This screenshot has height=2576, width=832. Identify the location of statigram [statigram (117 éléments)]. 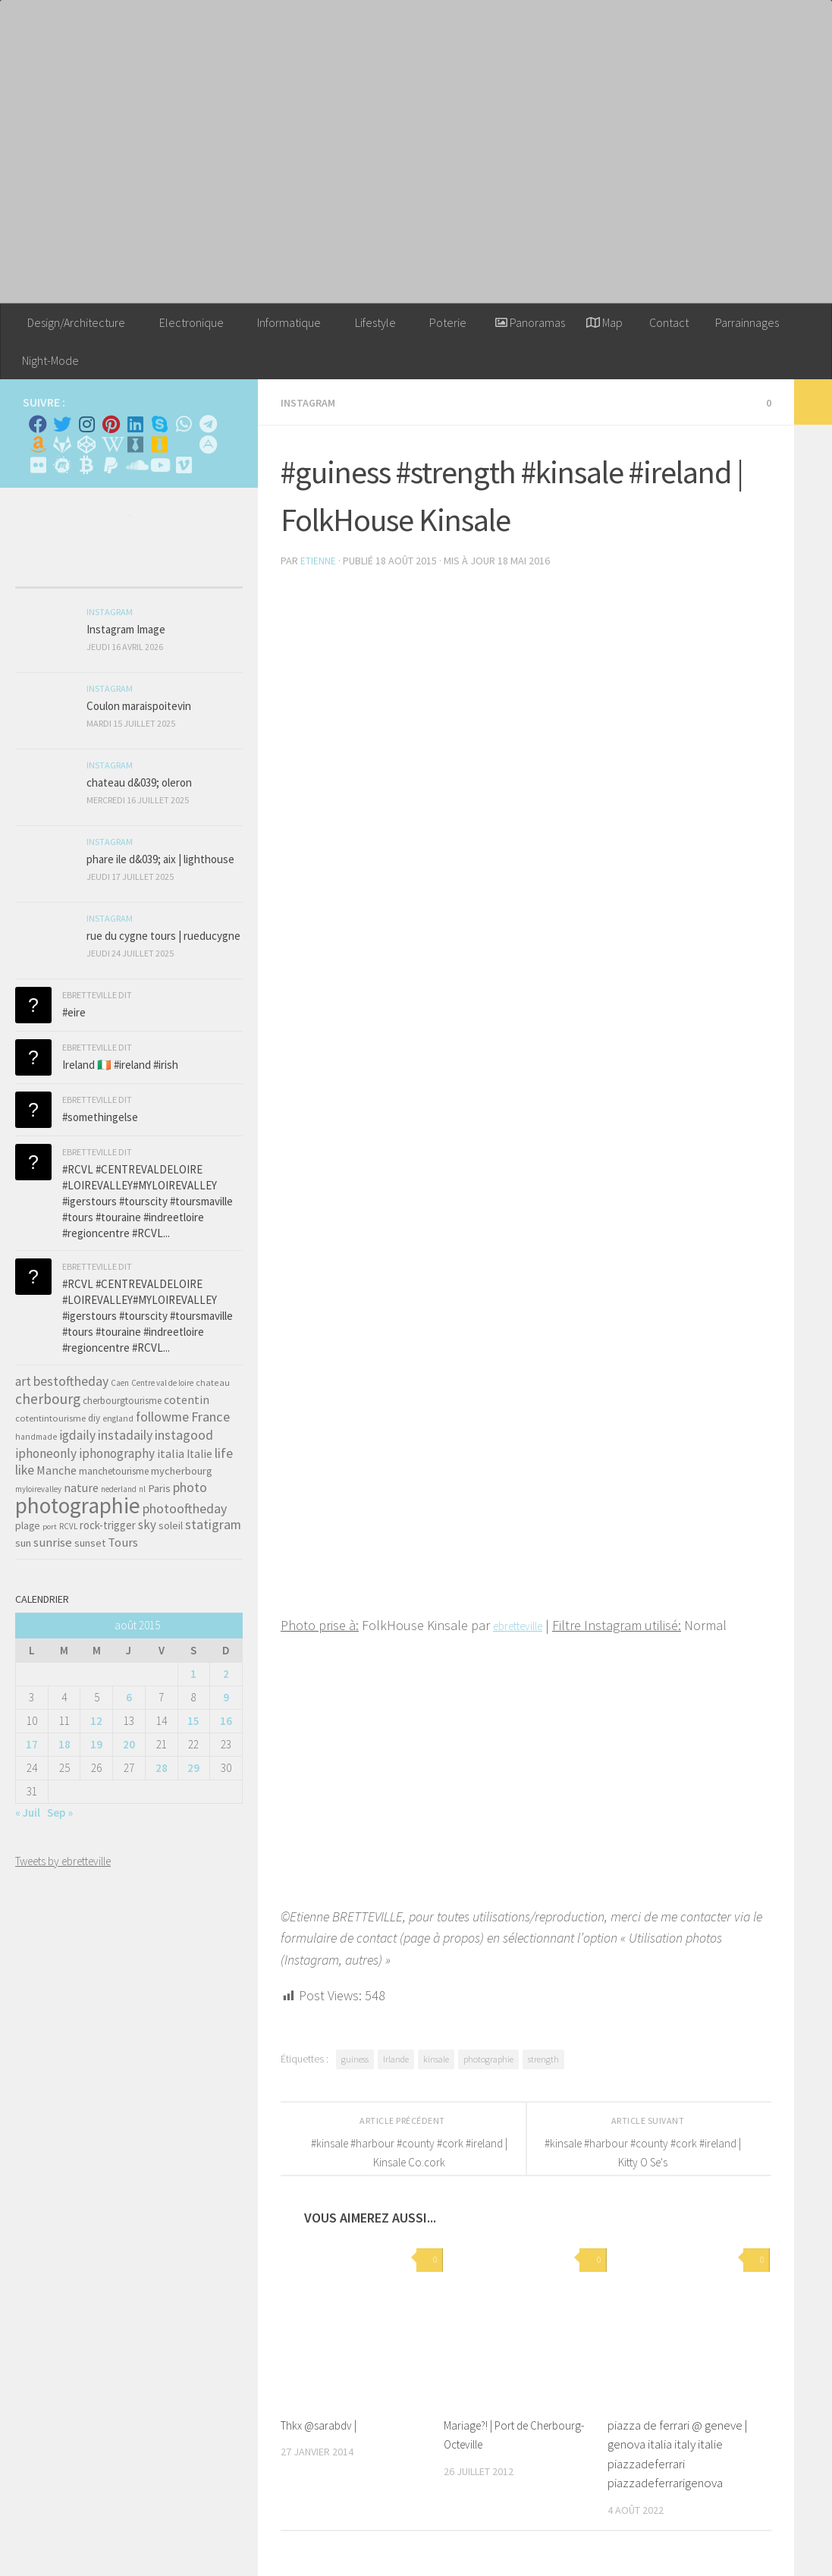
(213, 1524).